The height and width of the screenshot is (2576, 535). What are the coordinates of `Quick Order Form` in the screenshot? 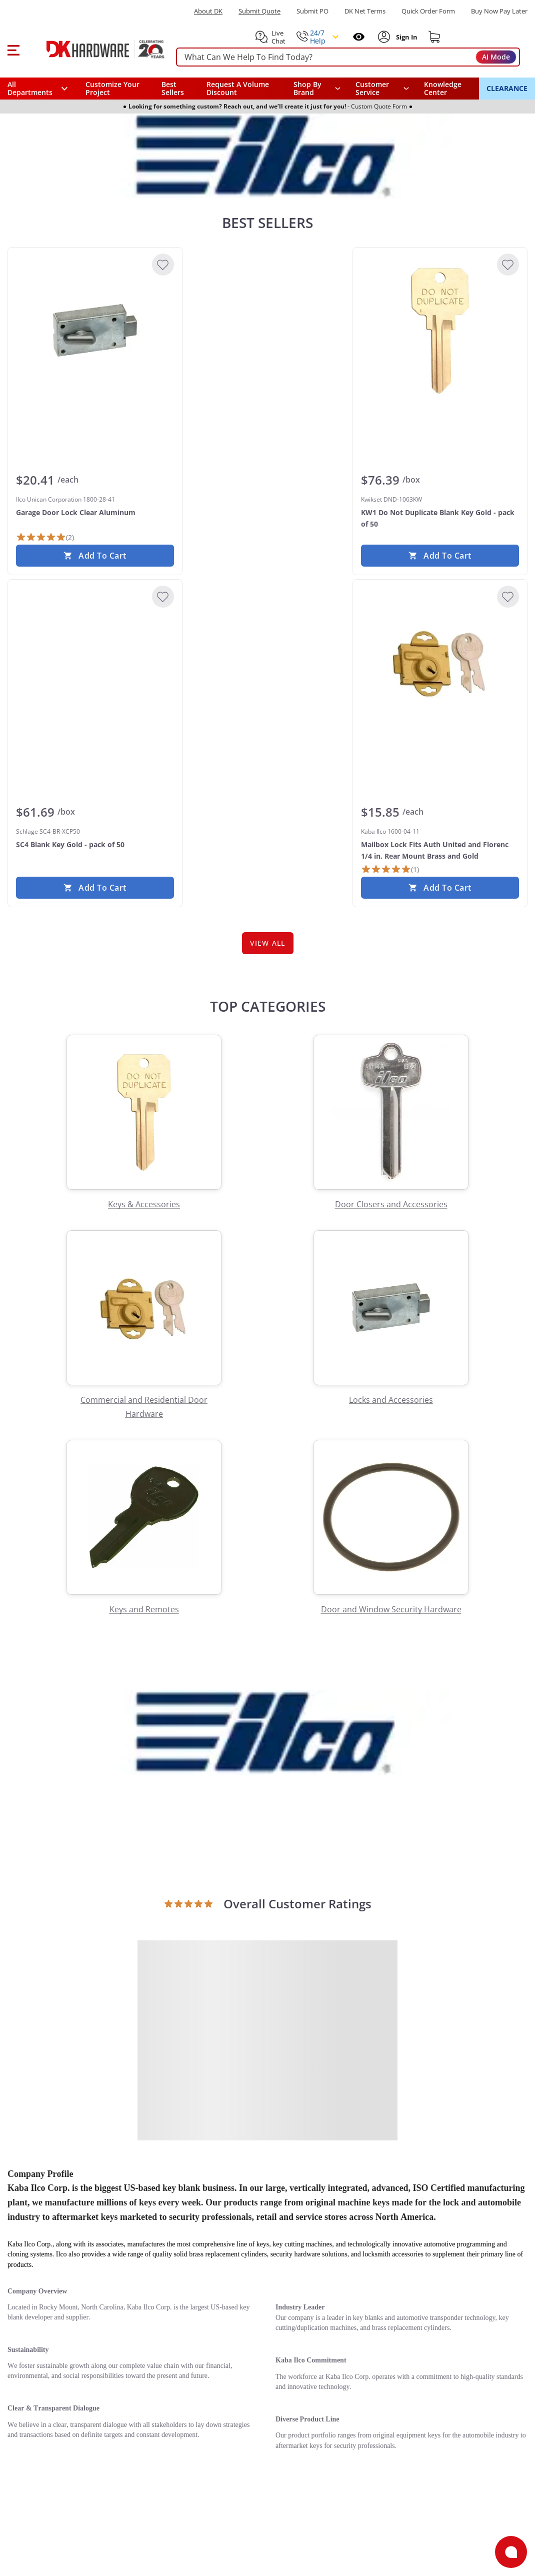 It's located at (428, 11).